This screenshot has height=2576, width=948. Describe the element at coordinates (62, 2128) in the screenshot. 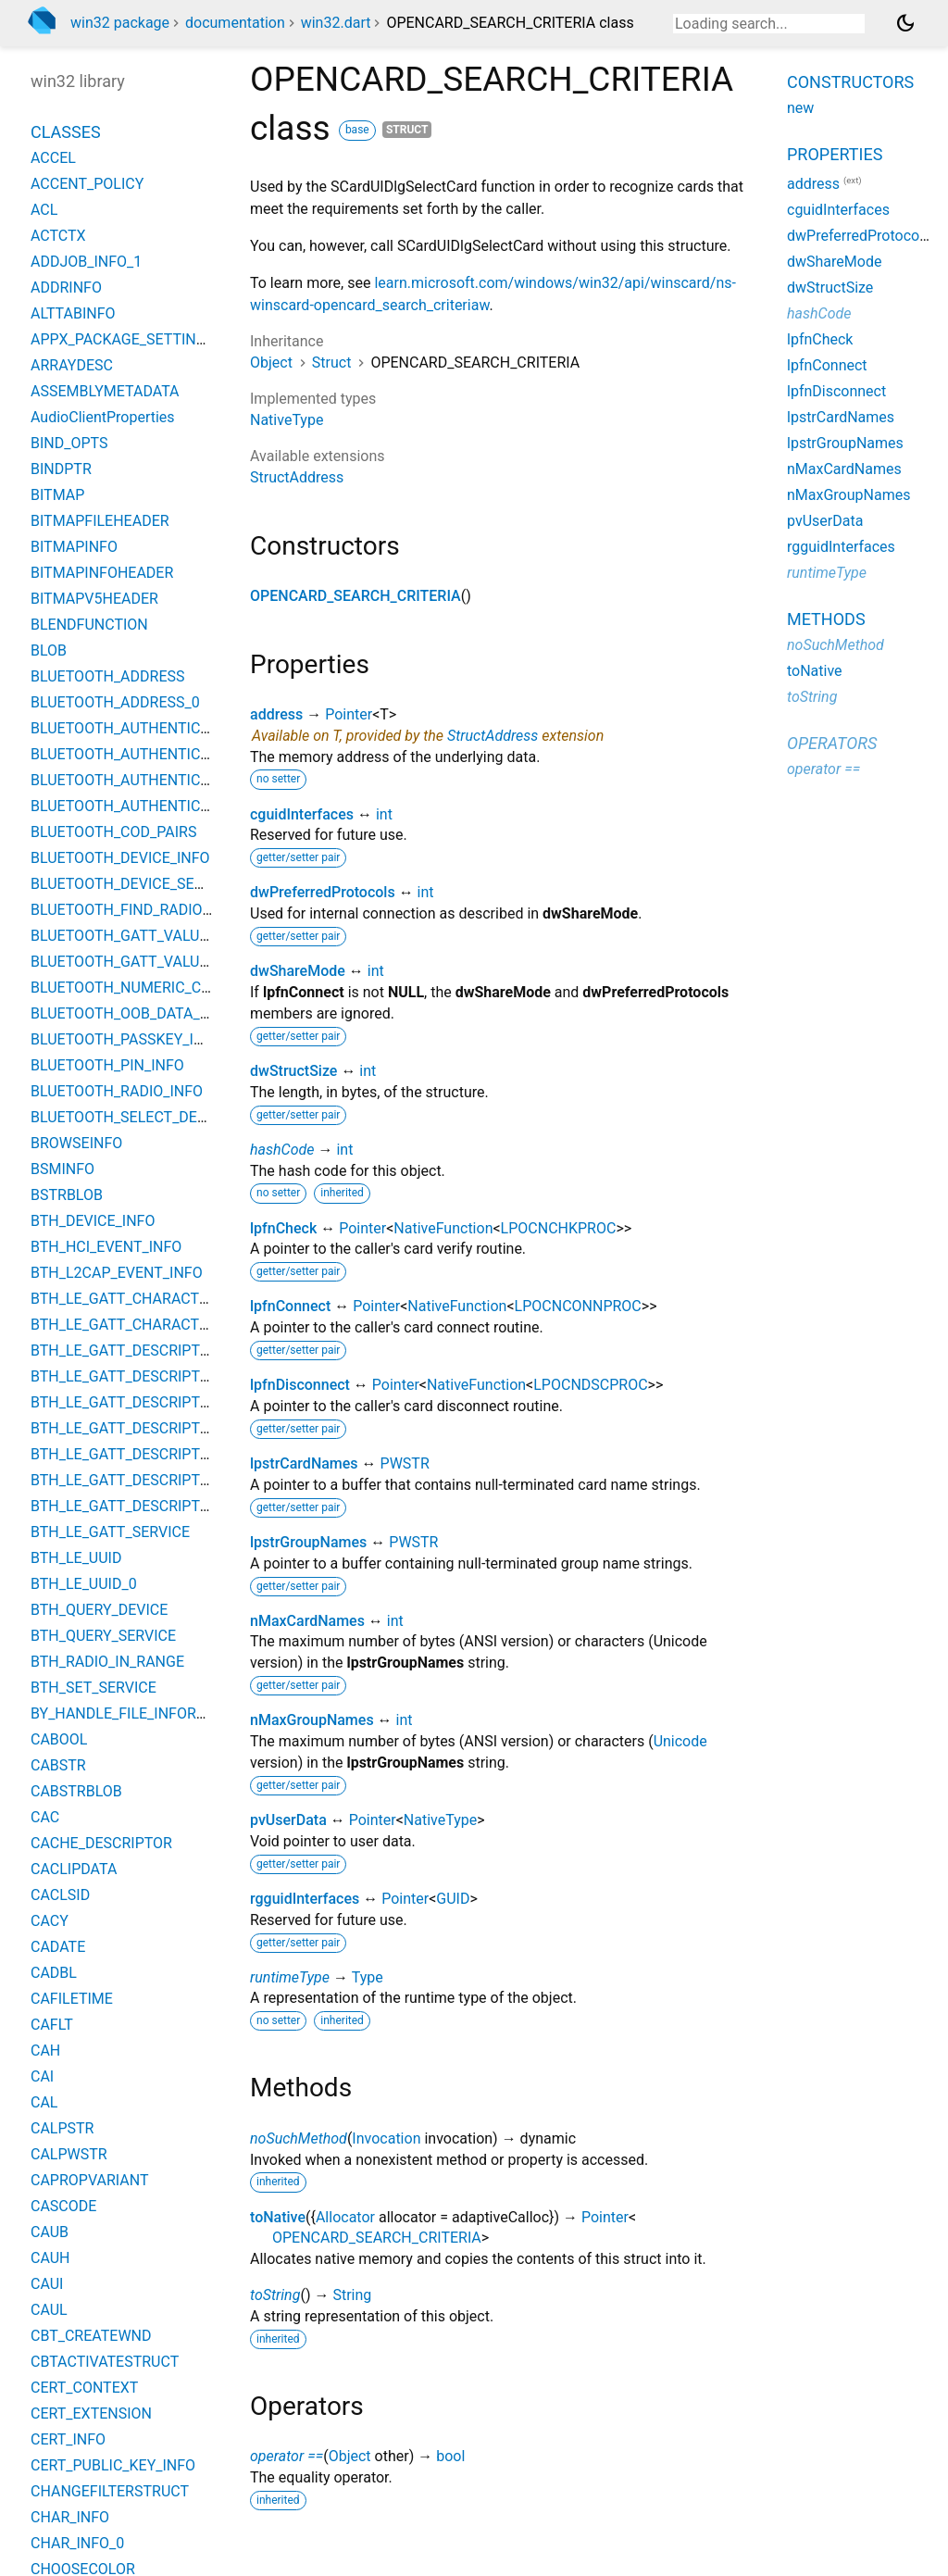

I see `CALPSTR` at that location.